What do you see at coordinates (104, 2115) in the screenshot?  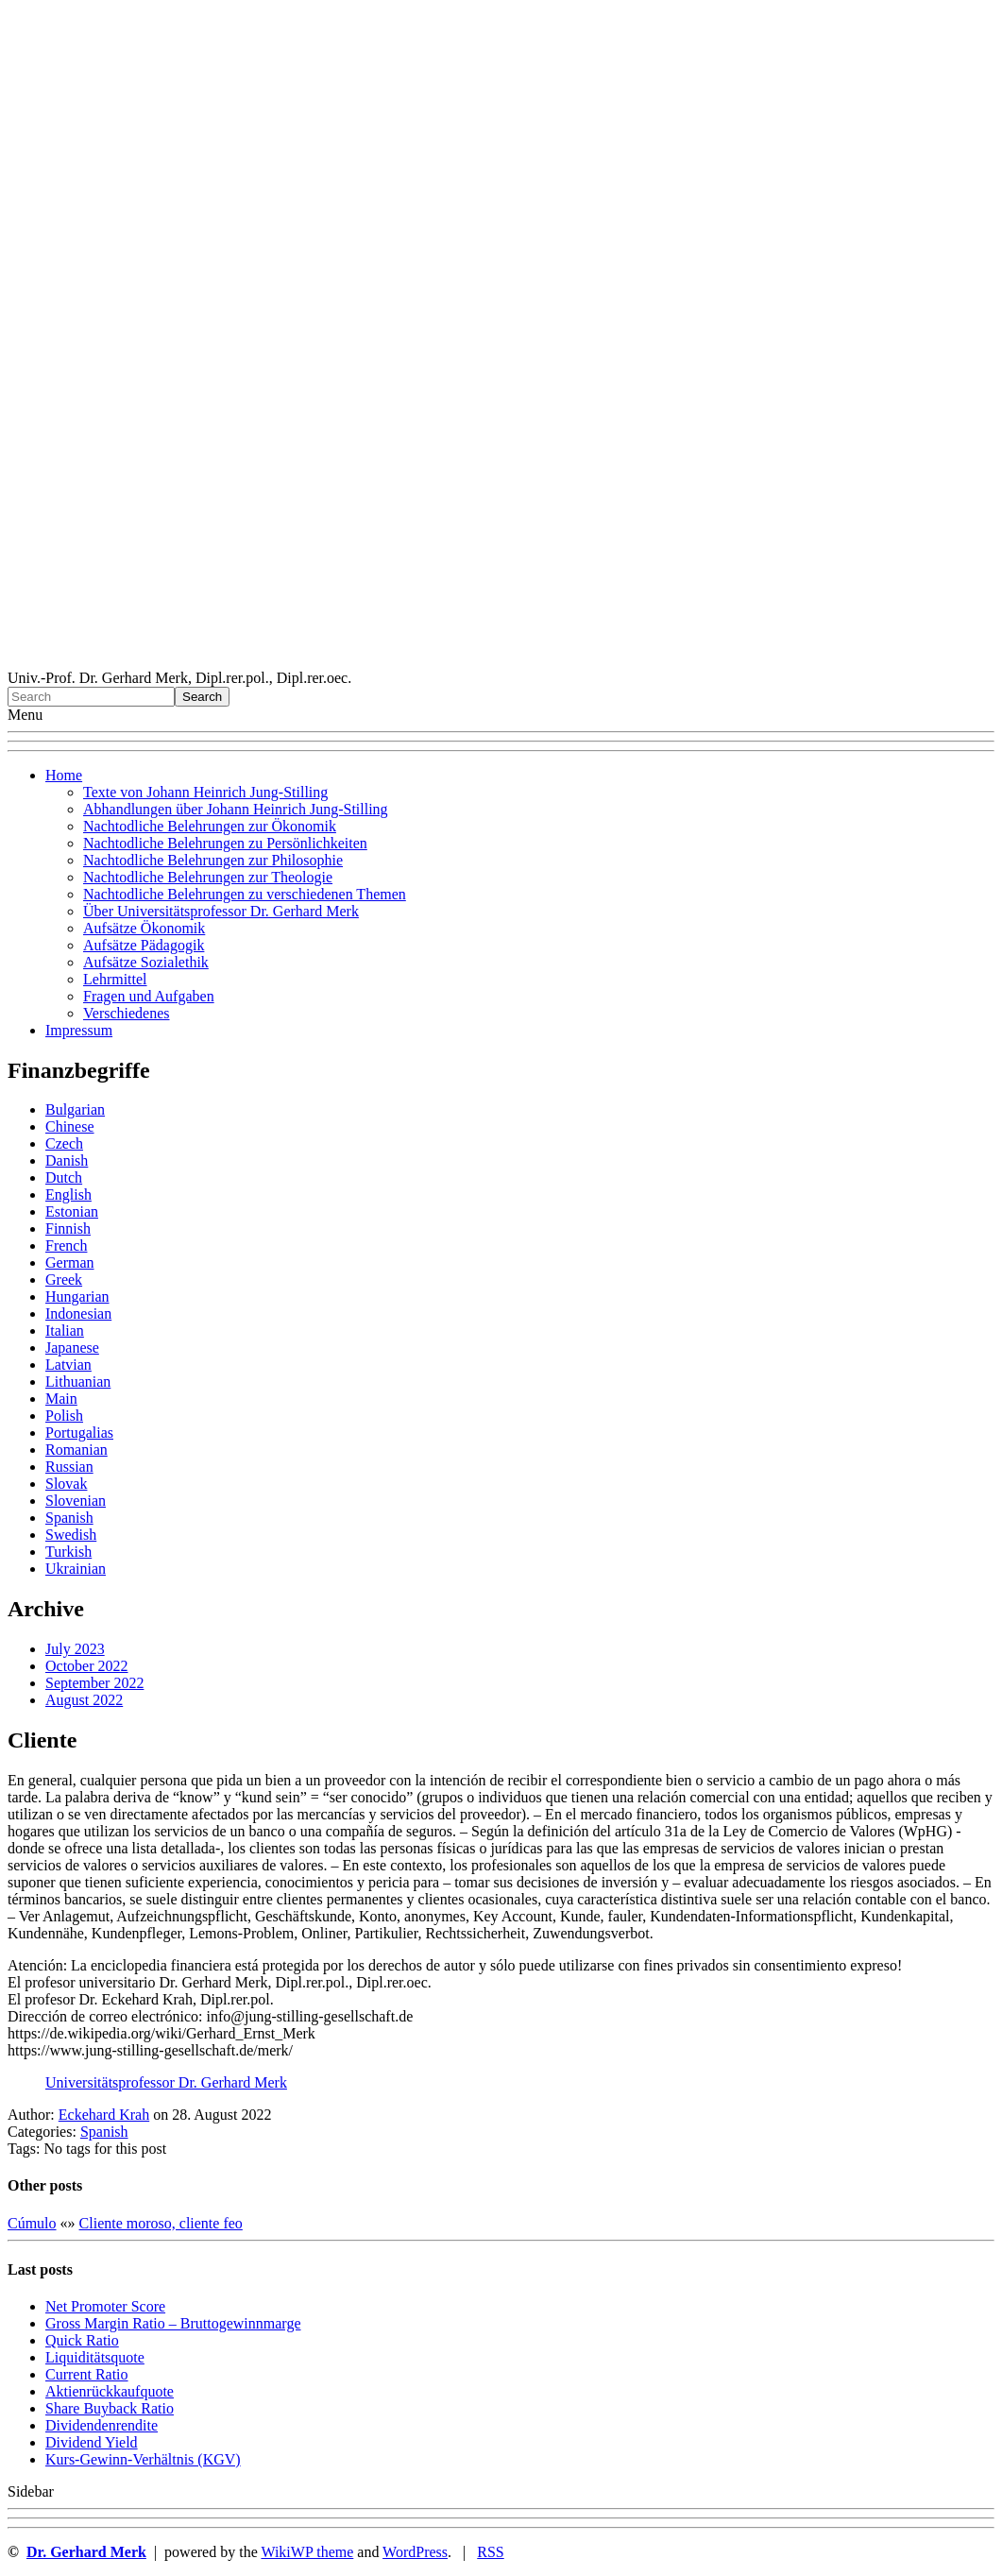 I see `Eckehard Krah` at bounding box center [104, 2115].